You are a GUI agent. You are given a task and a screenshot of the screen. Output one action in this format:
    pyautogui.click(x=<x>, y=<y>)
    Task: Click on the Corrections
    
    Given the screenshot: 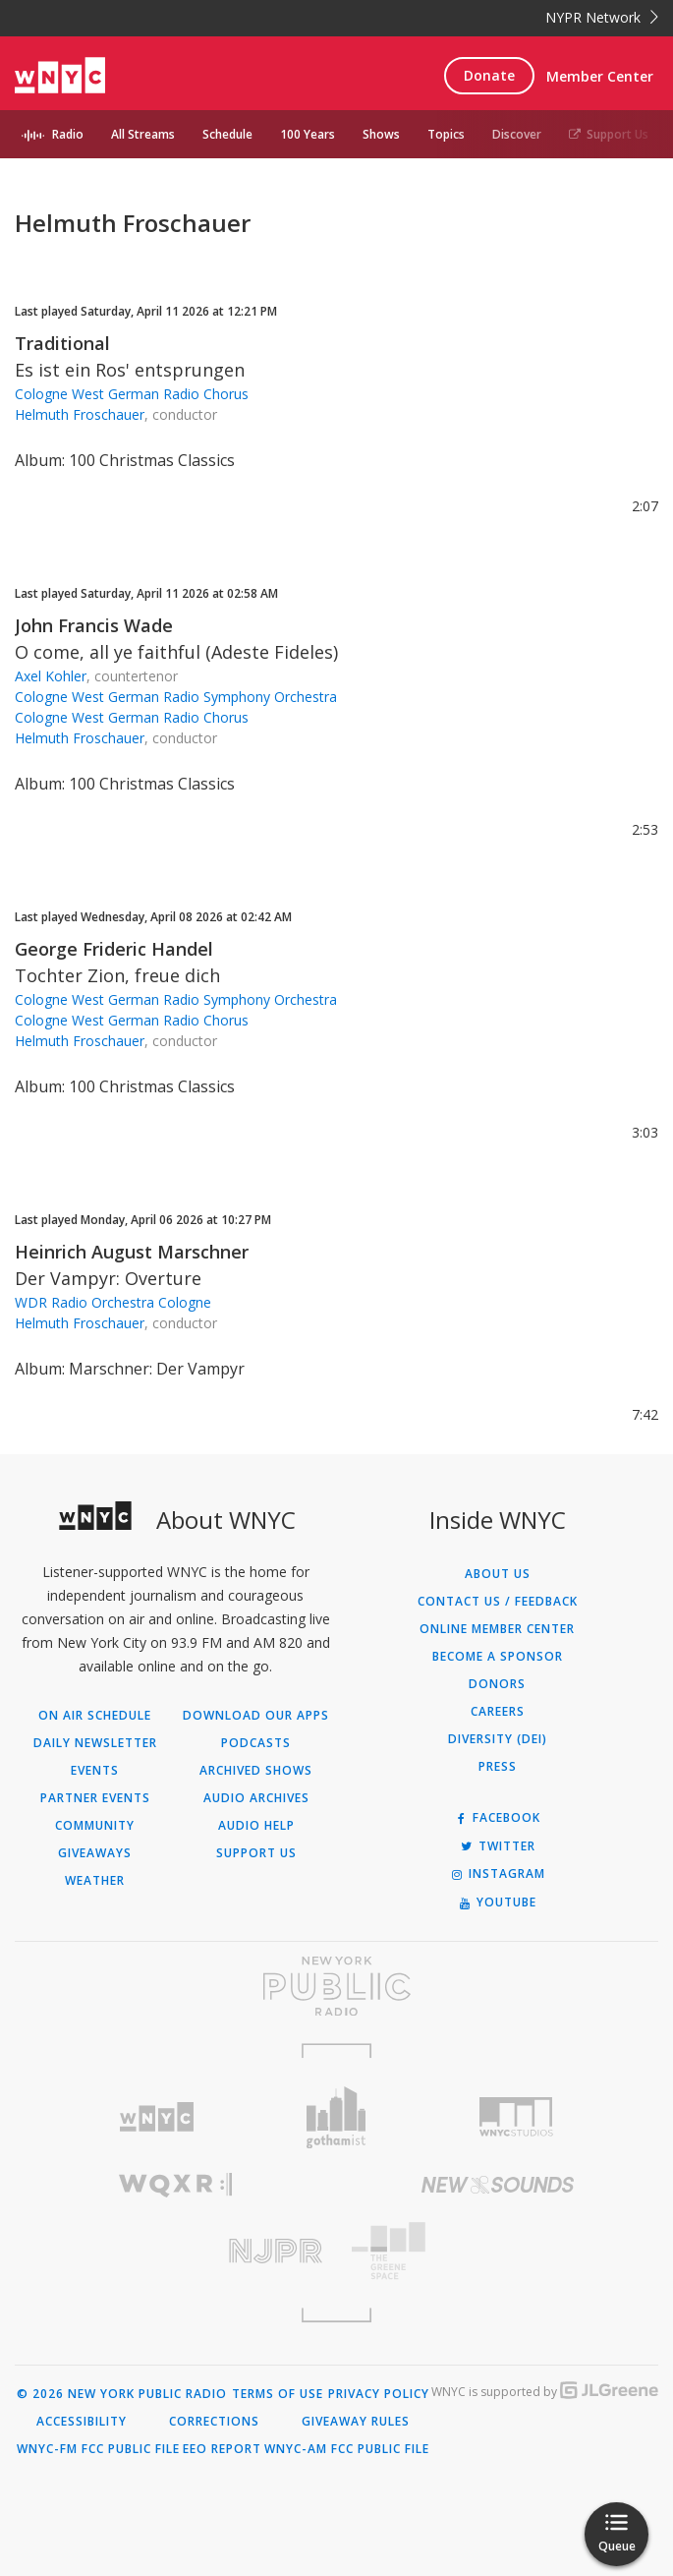 What is the action you would take?
    pyautogui.click(x=214, y=2422)
    